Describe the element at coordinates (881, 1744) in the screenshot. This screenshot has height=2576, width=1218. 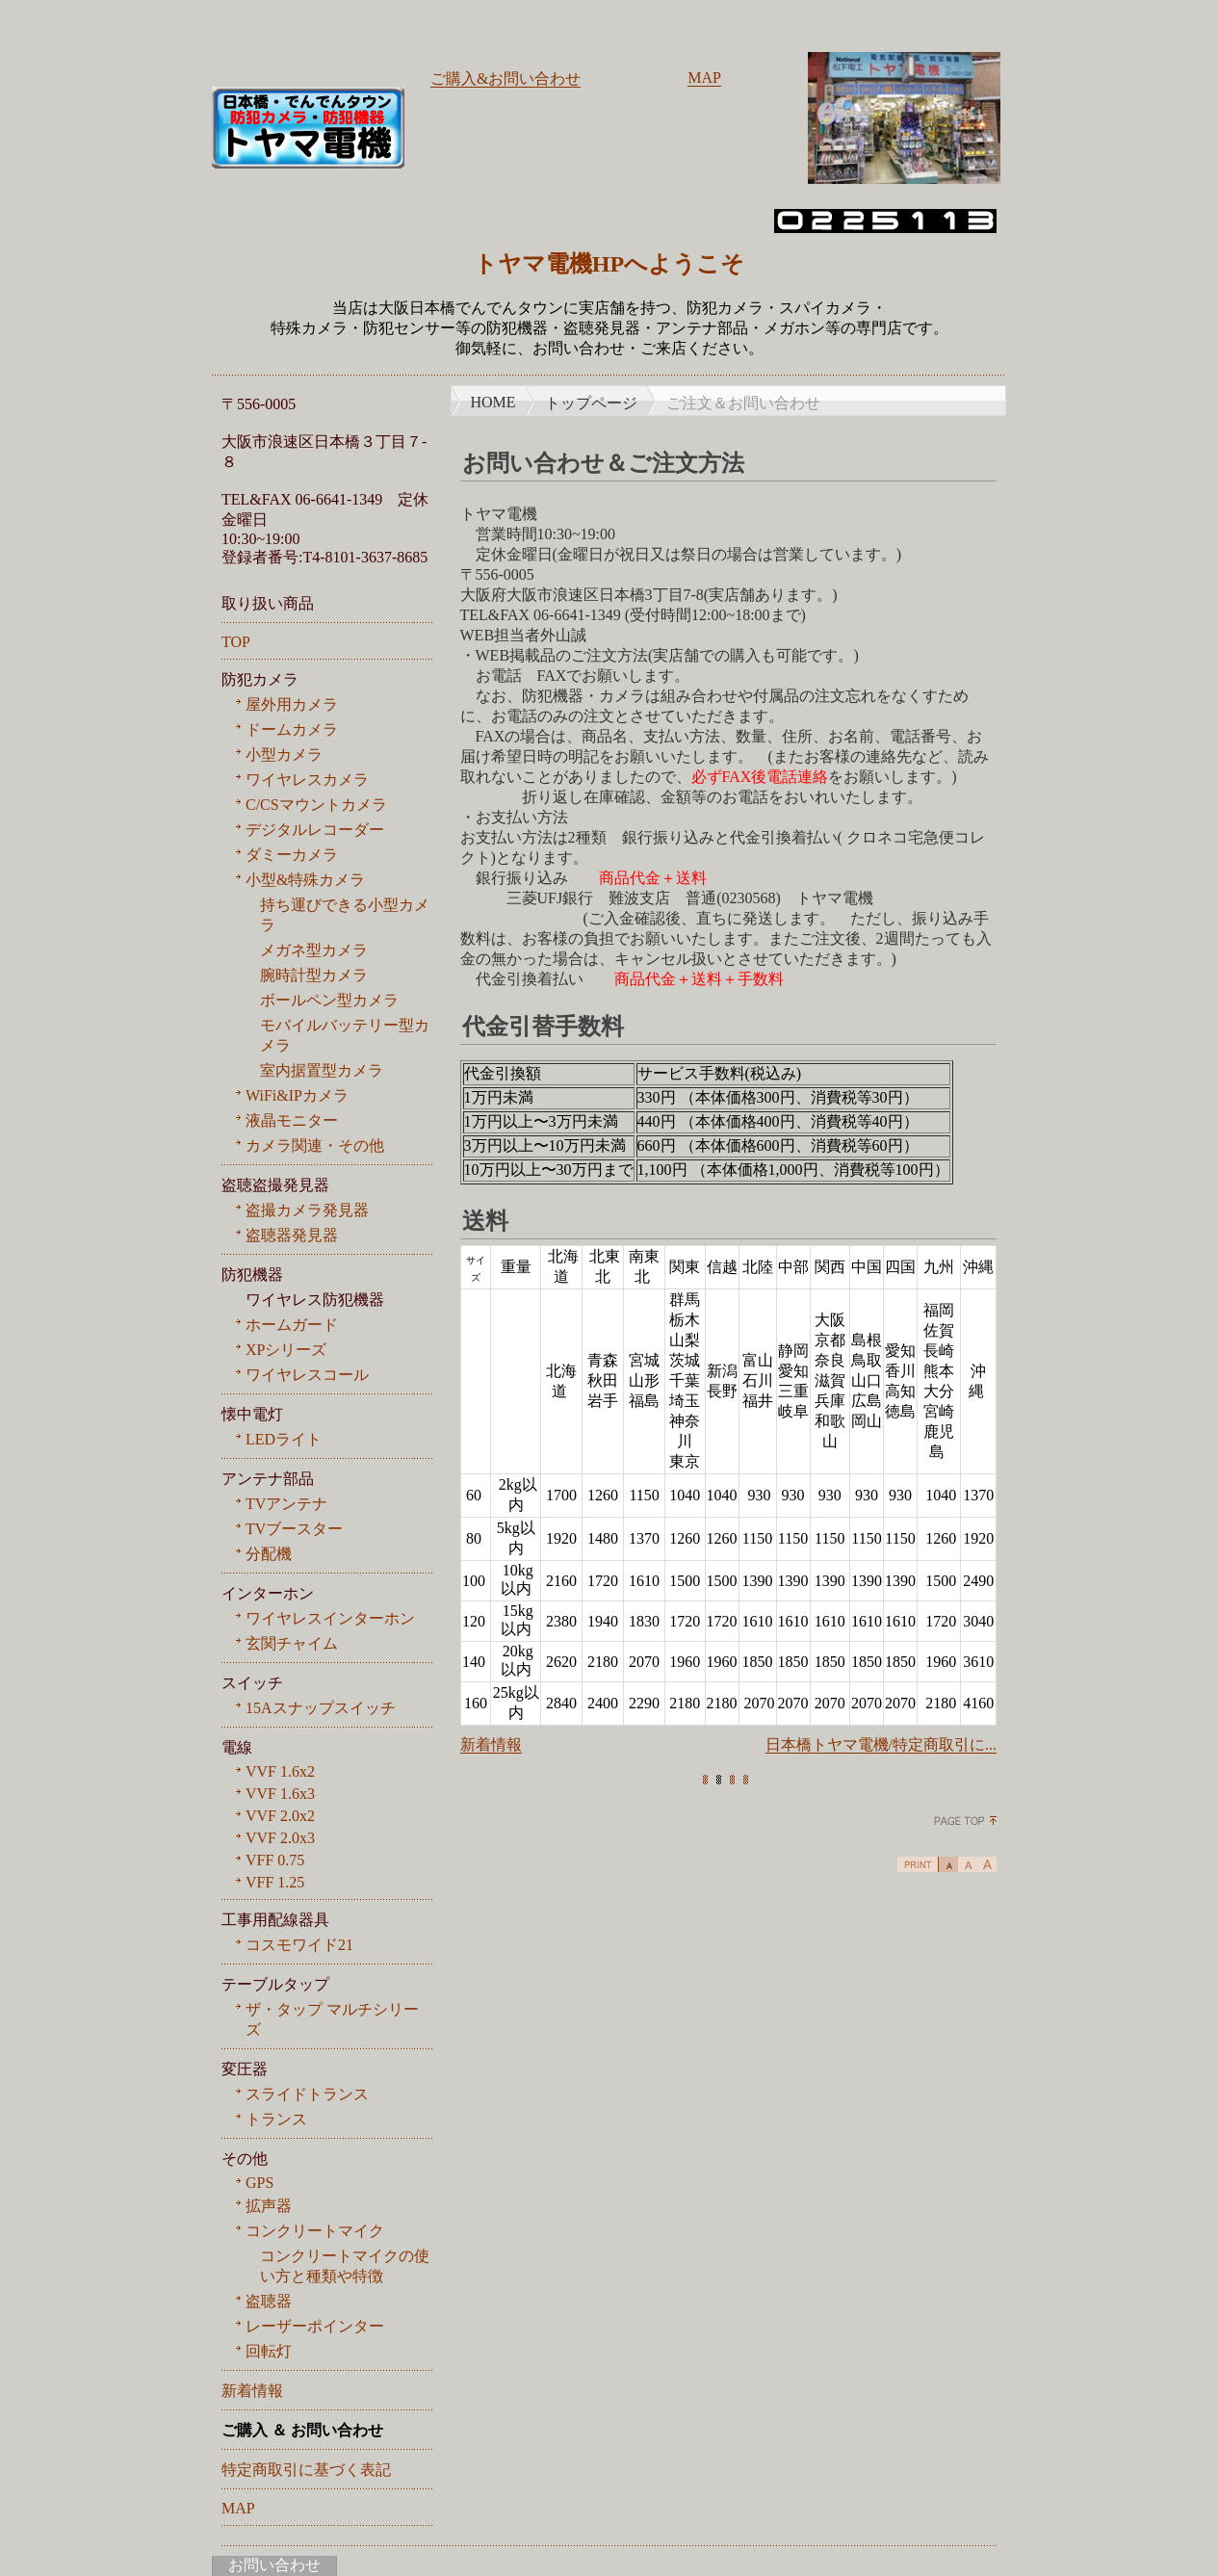
I see `日本橋トヤマ電機/特定商取引に...` at that location.